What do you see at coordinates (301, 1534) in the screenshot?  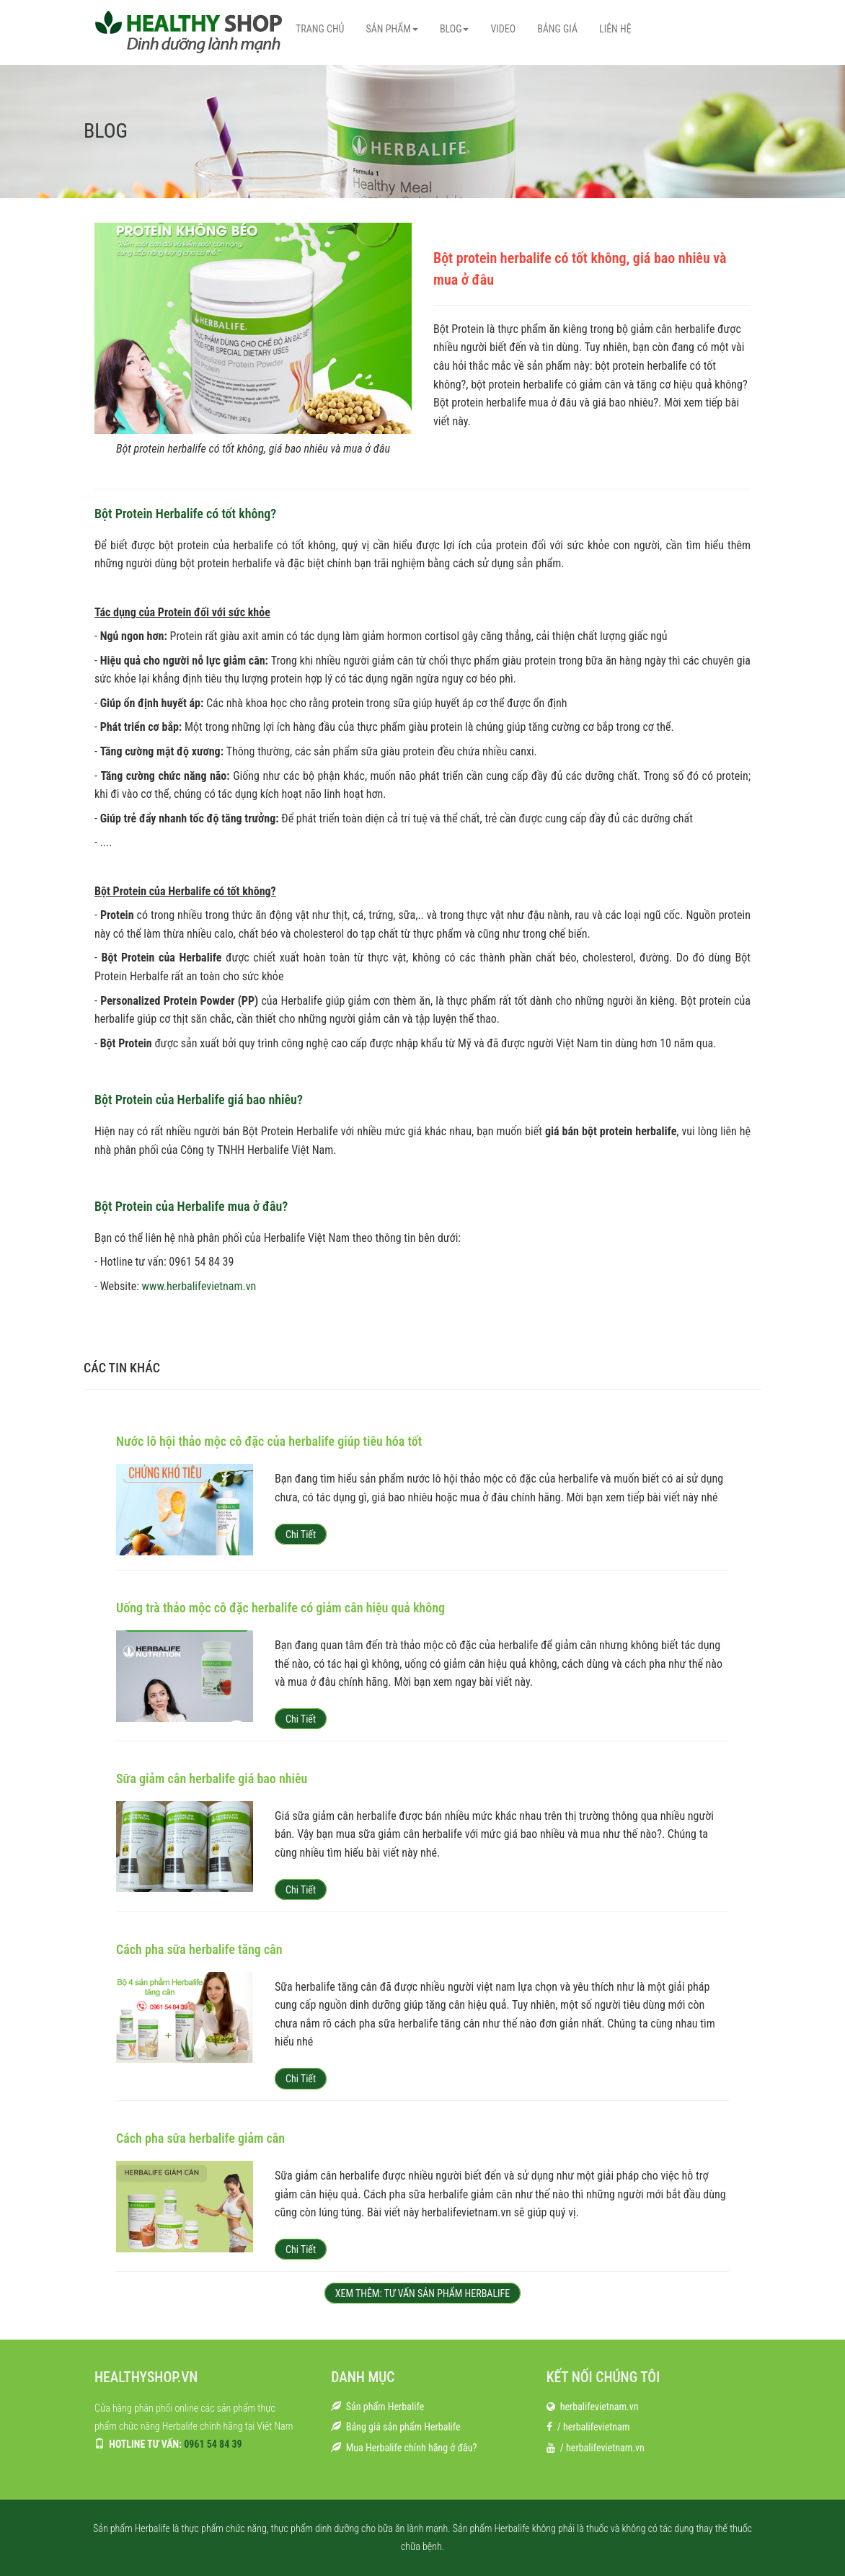 I see `Chi tiết` at bounding box center [301, 1534].